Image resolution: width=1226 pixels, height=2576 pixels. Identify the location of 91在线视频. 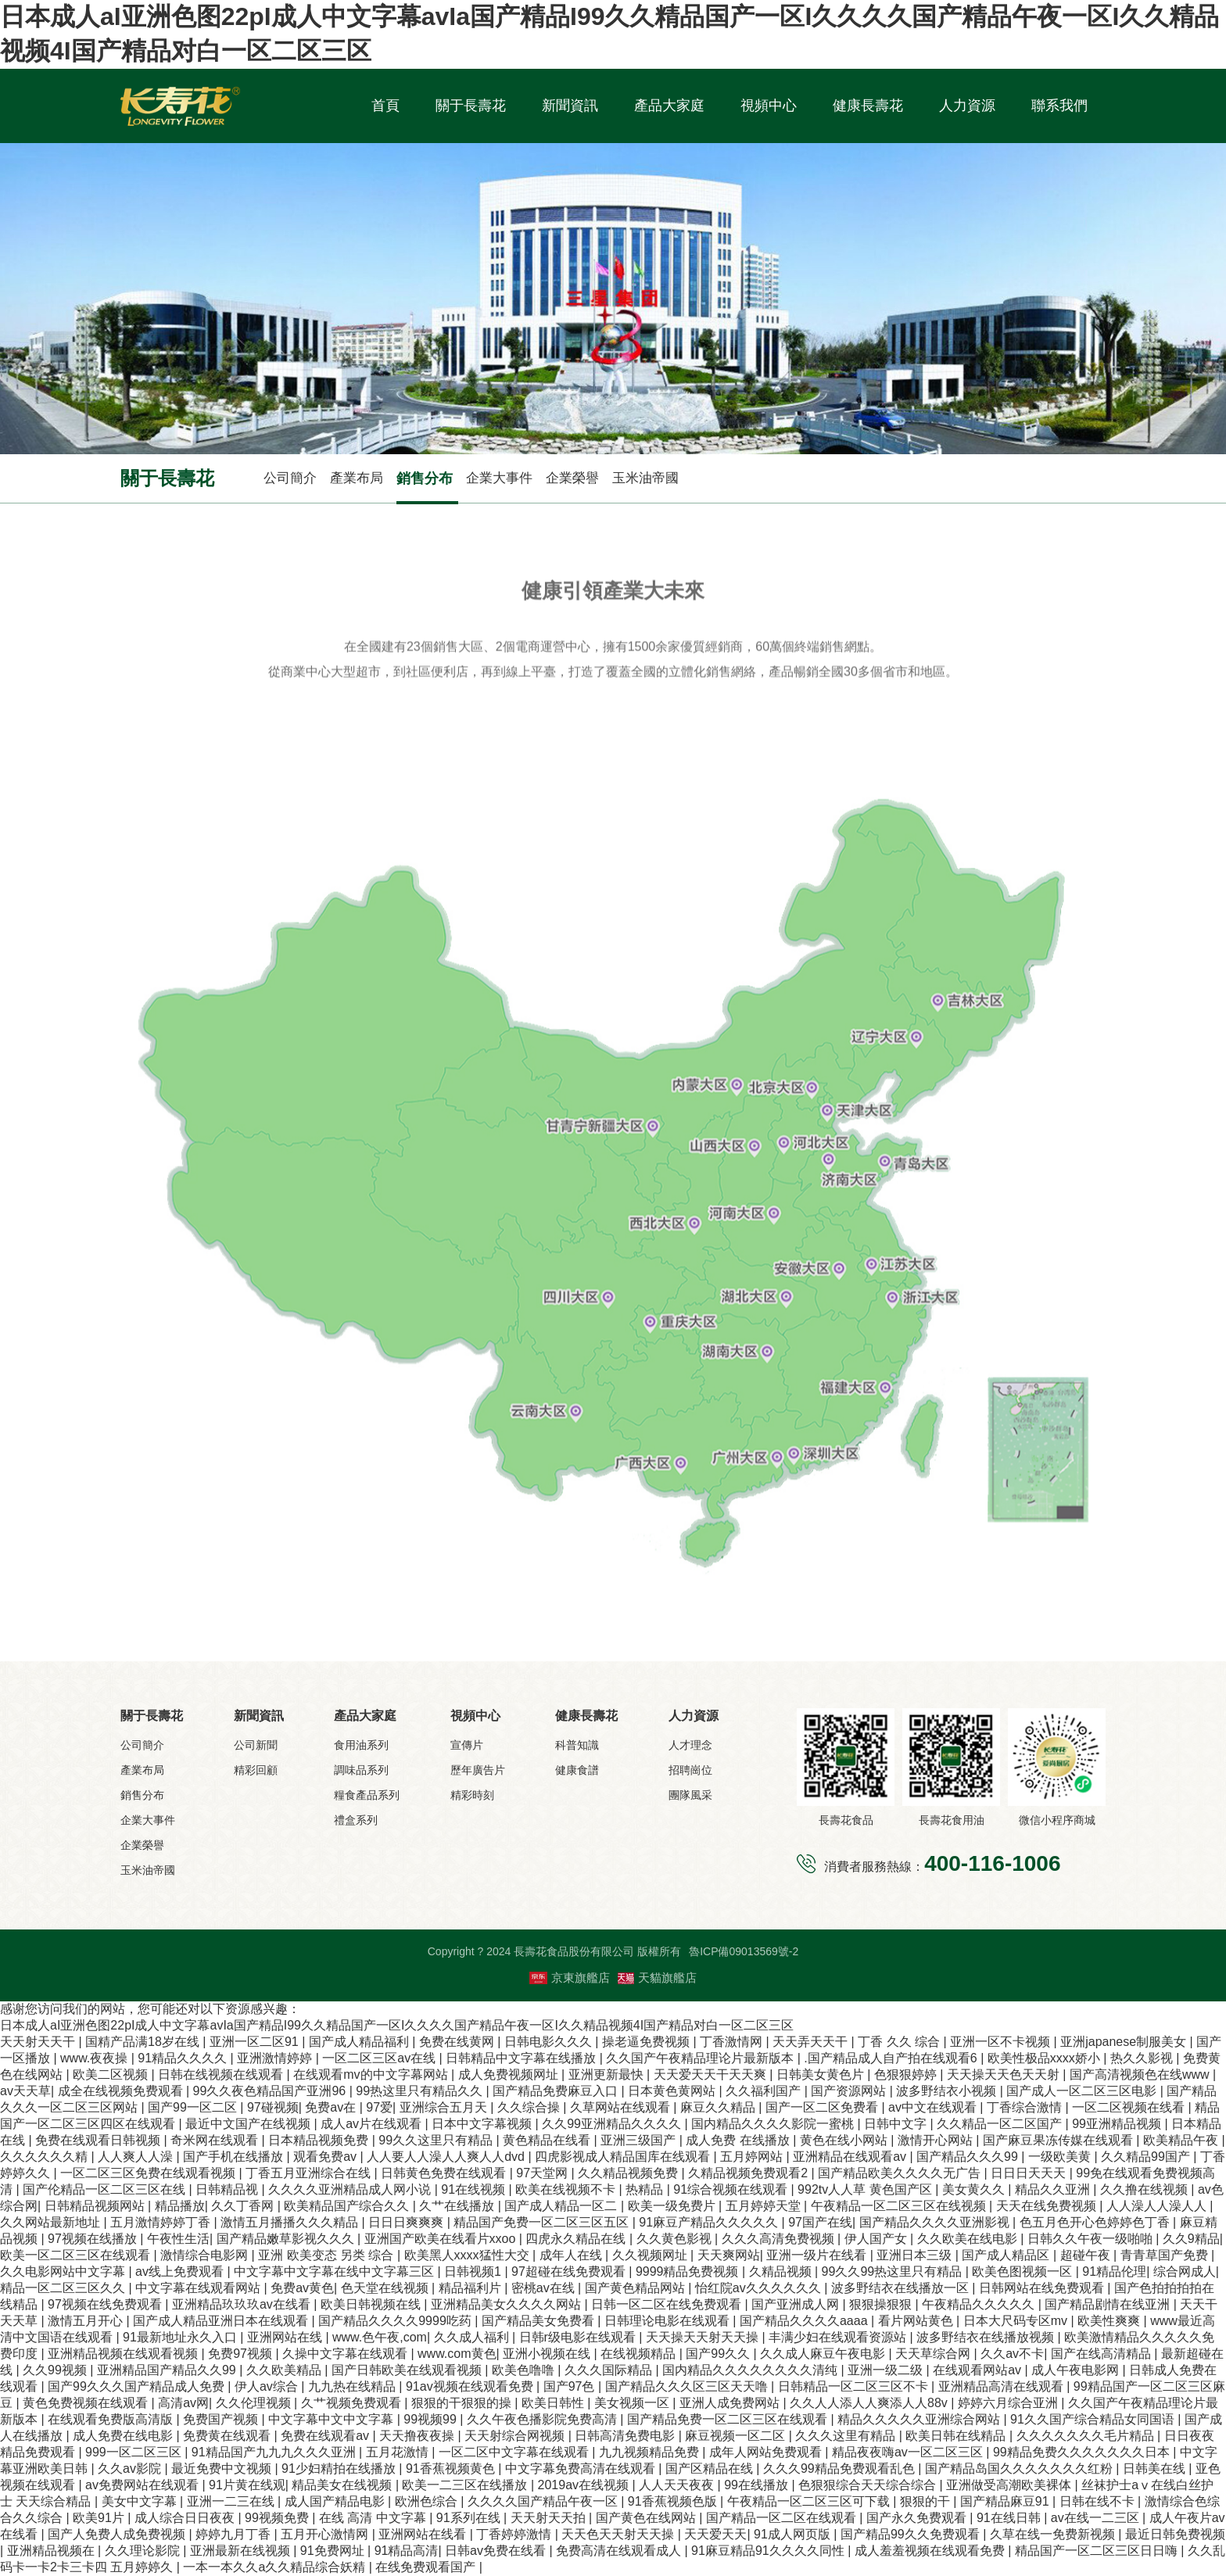
(474, 2189).